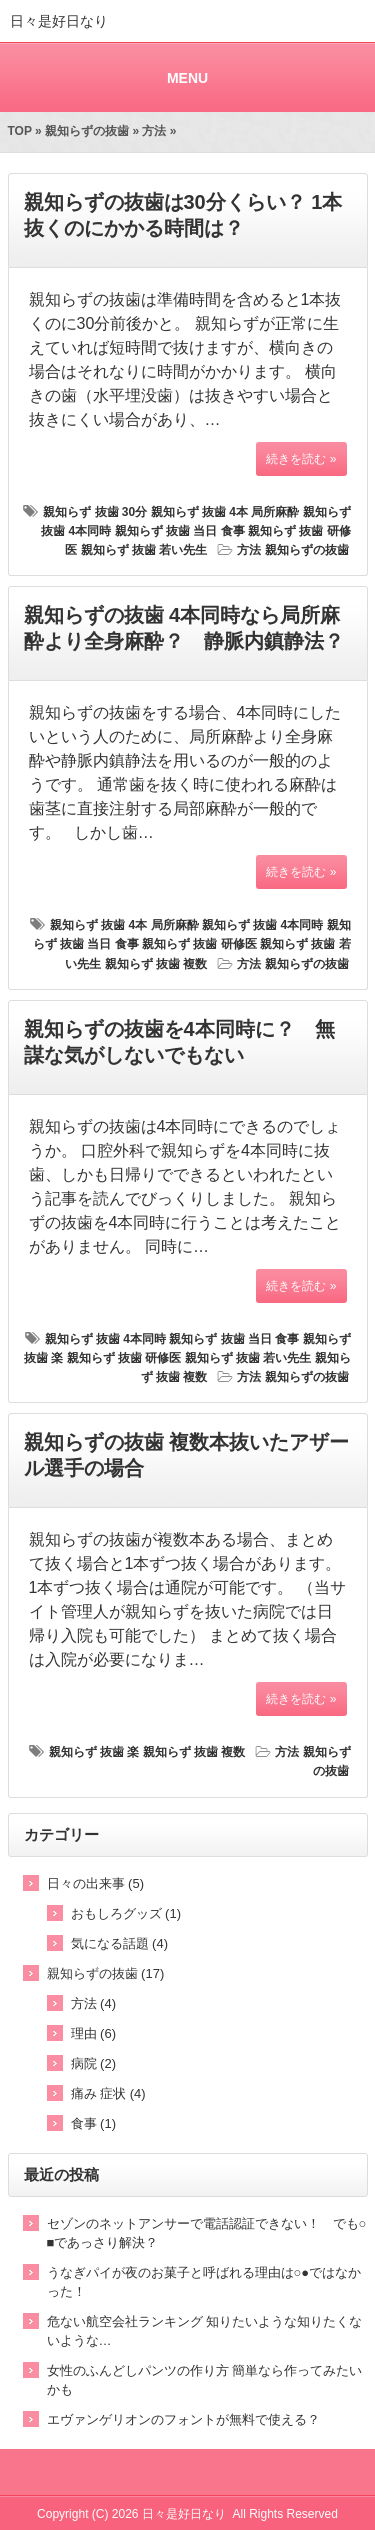 This screenshot has height=2530, width=375. I want to click on 危ない航空会社ランキング 知りたいような知りたくないような…, so click(205, 2331).